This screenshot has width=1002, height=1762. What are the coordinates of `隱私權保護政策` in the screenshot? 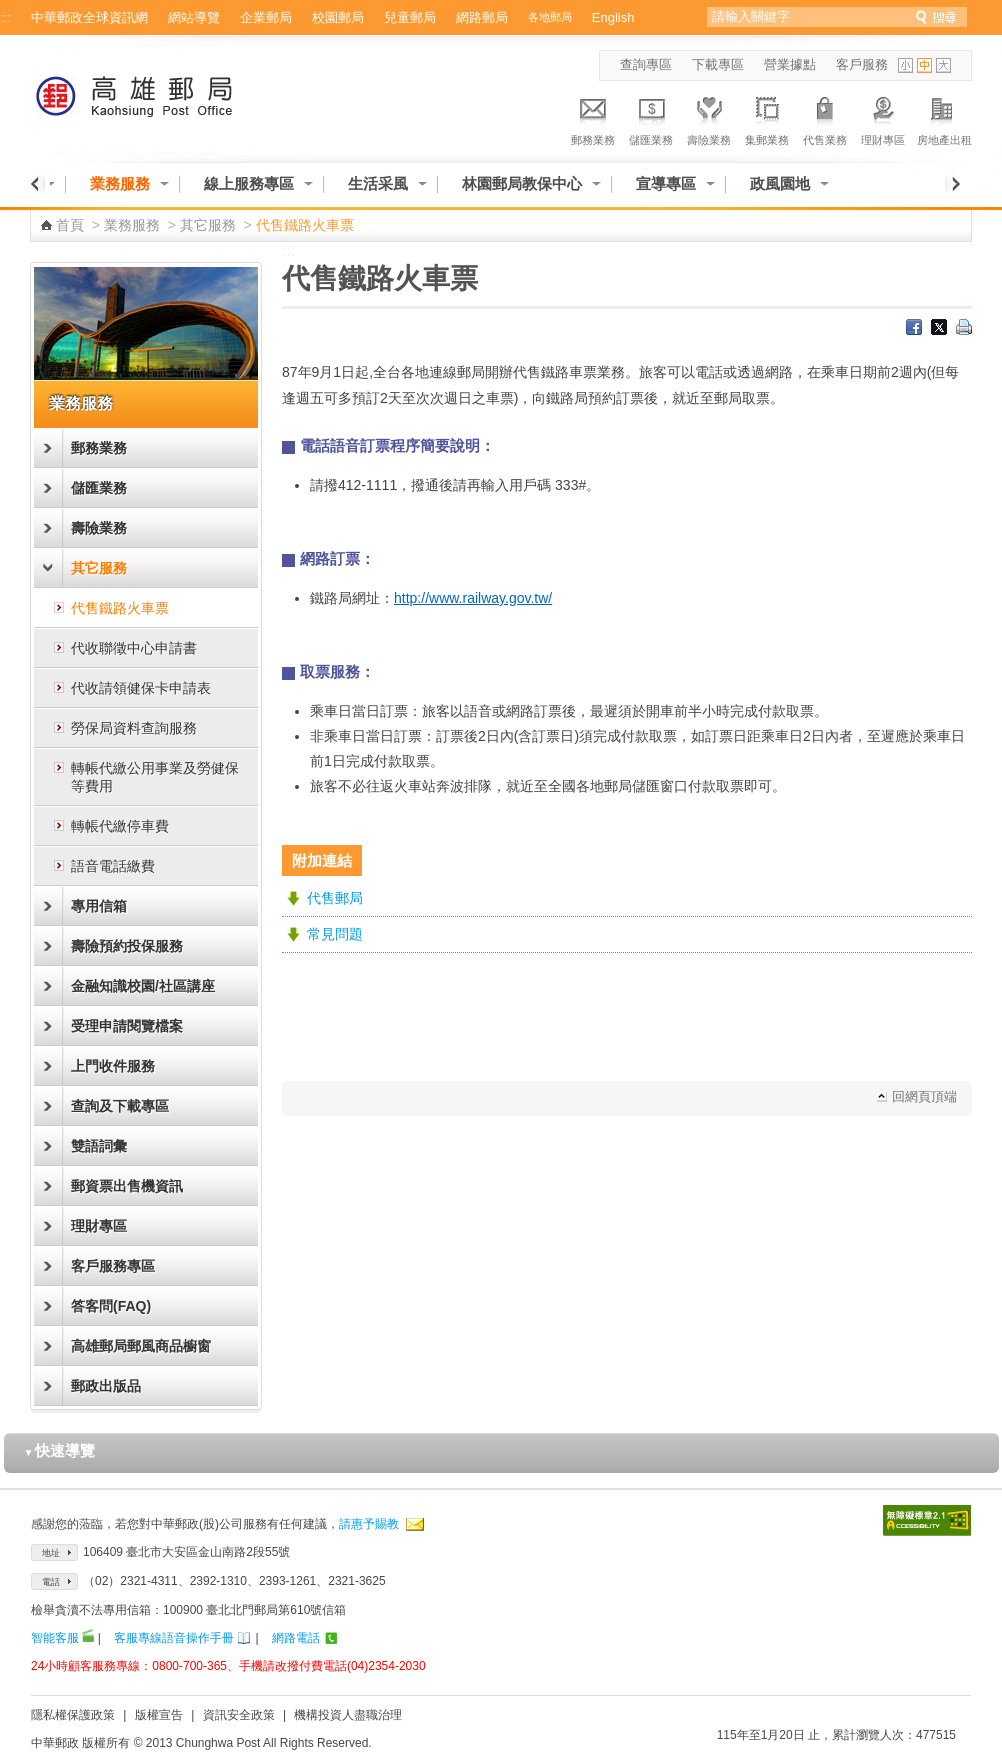 It's located at (73, 1715).